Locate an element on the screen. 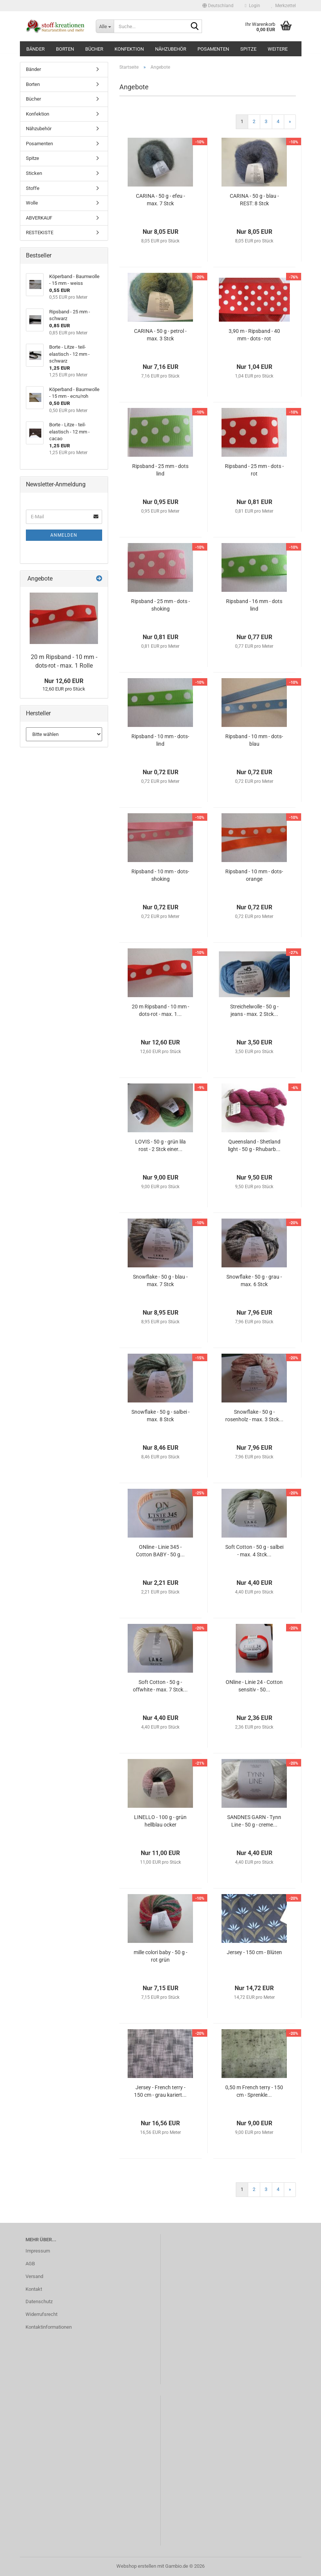 This screenshot has width=321, height=2576. Datenschutz is located at coordinates (39, 2301).